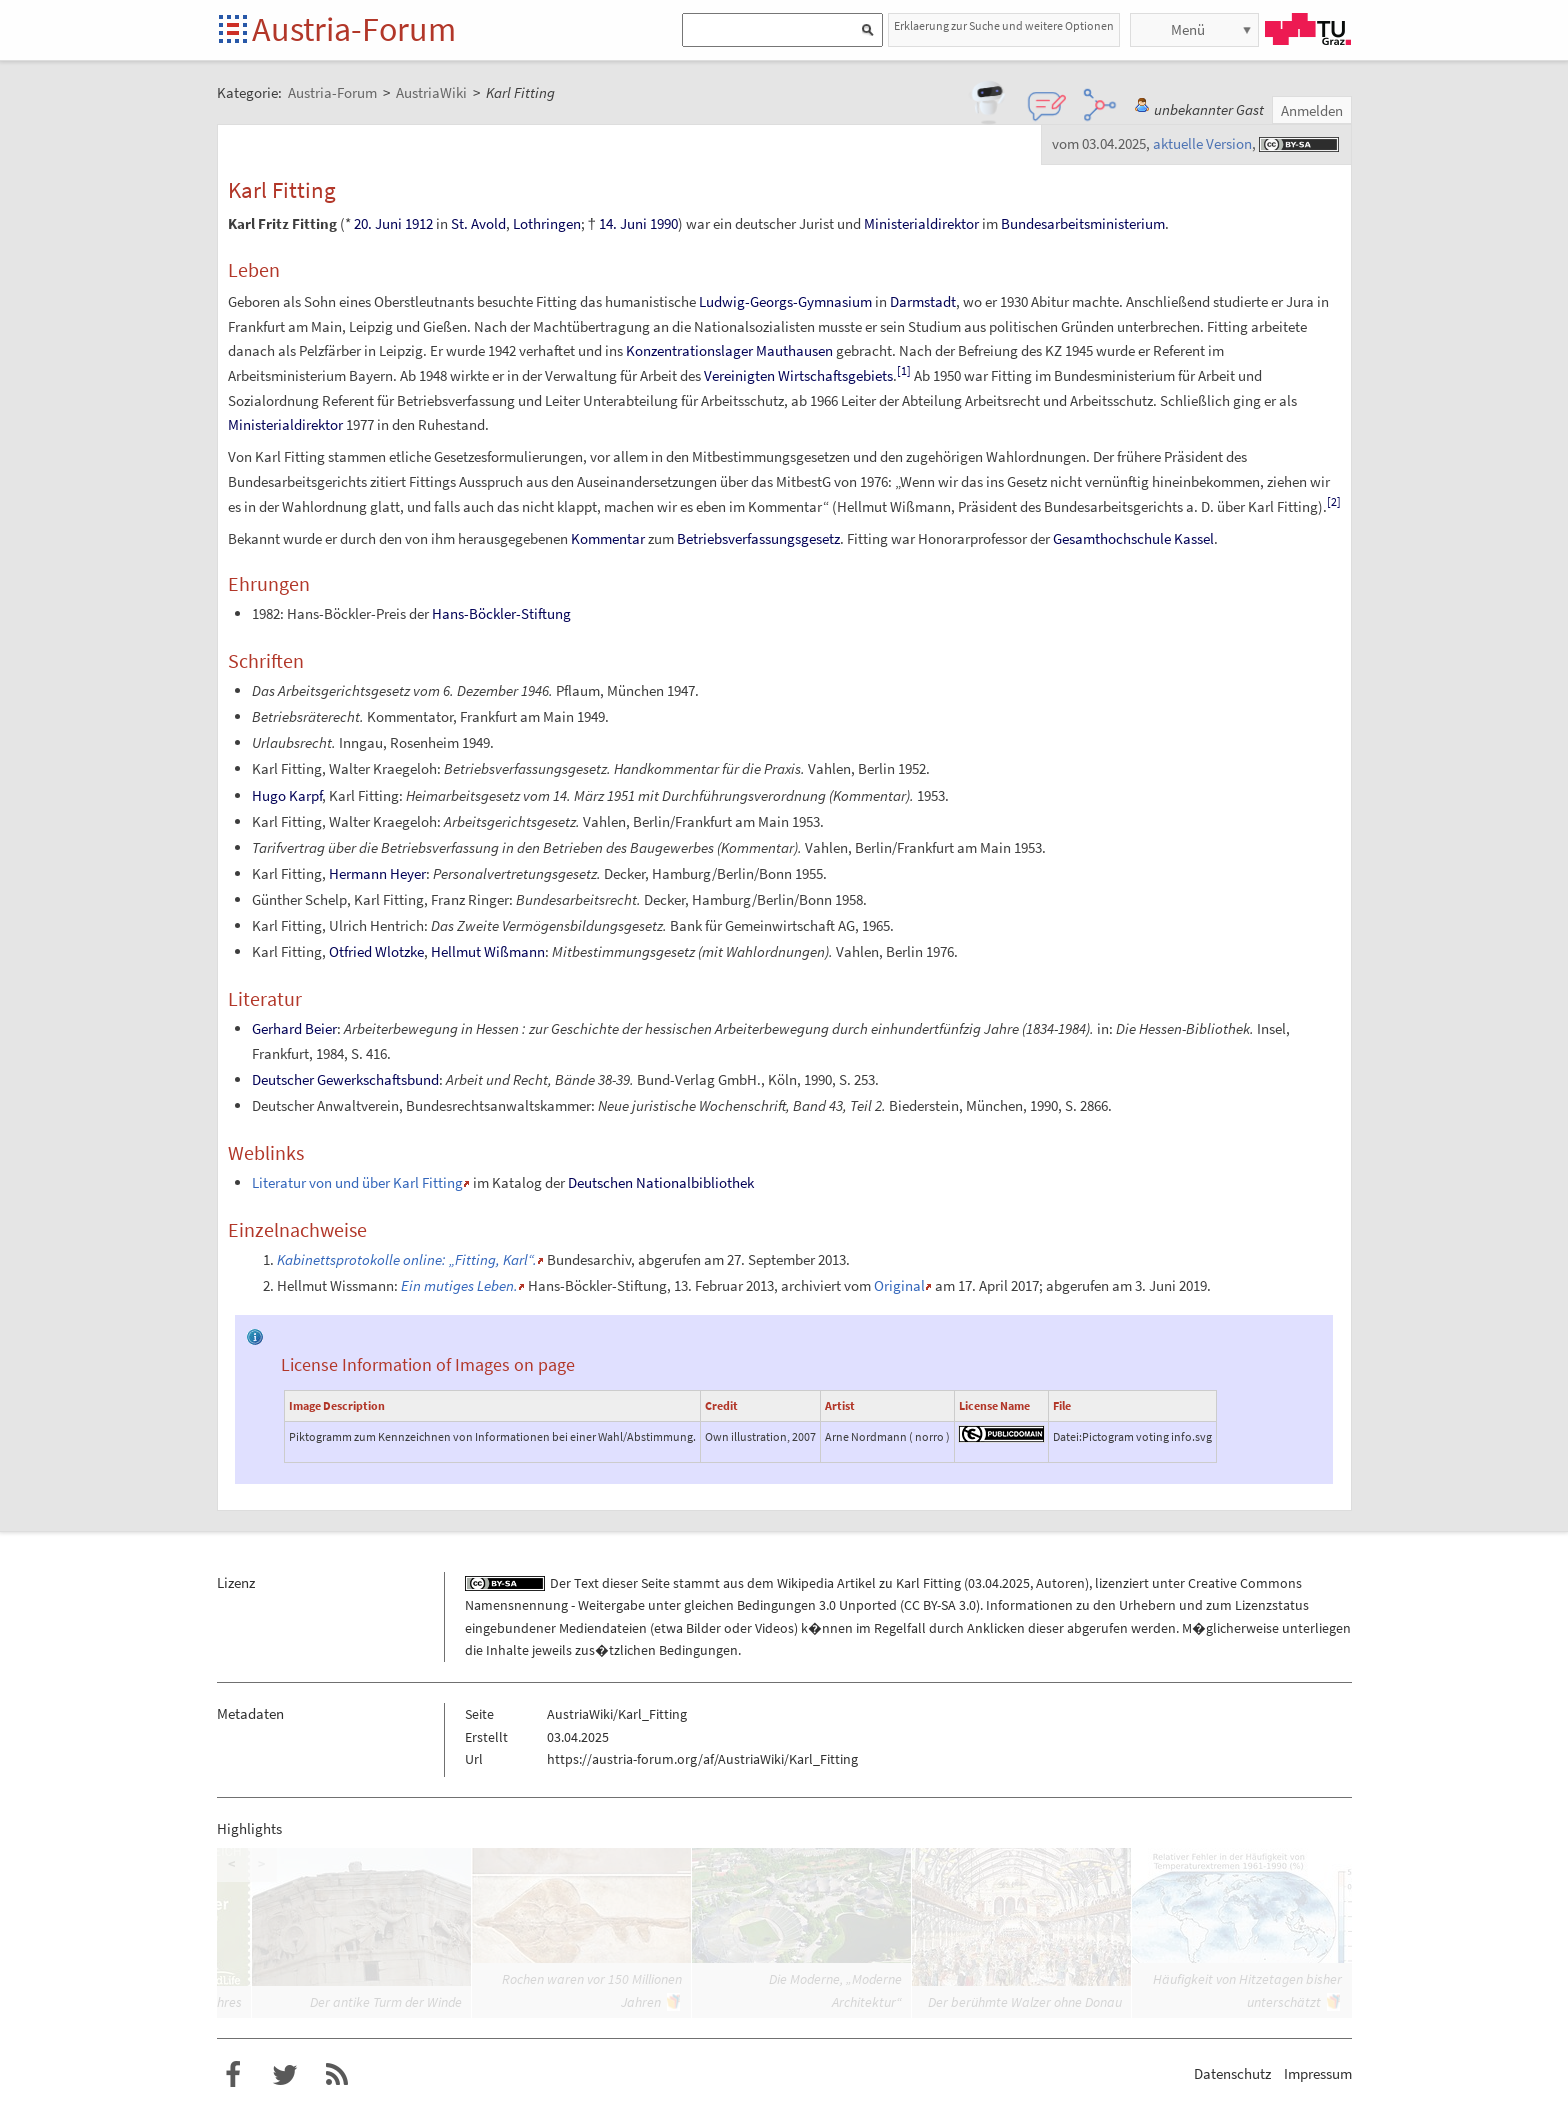  Describe the element at coordinates (923, 301) in the screenshot. I see `Darmstadt` at that location.